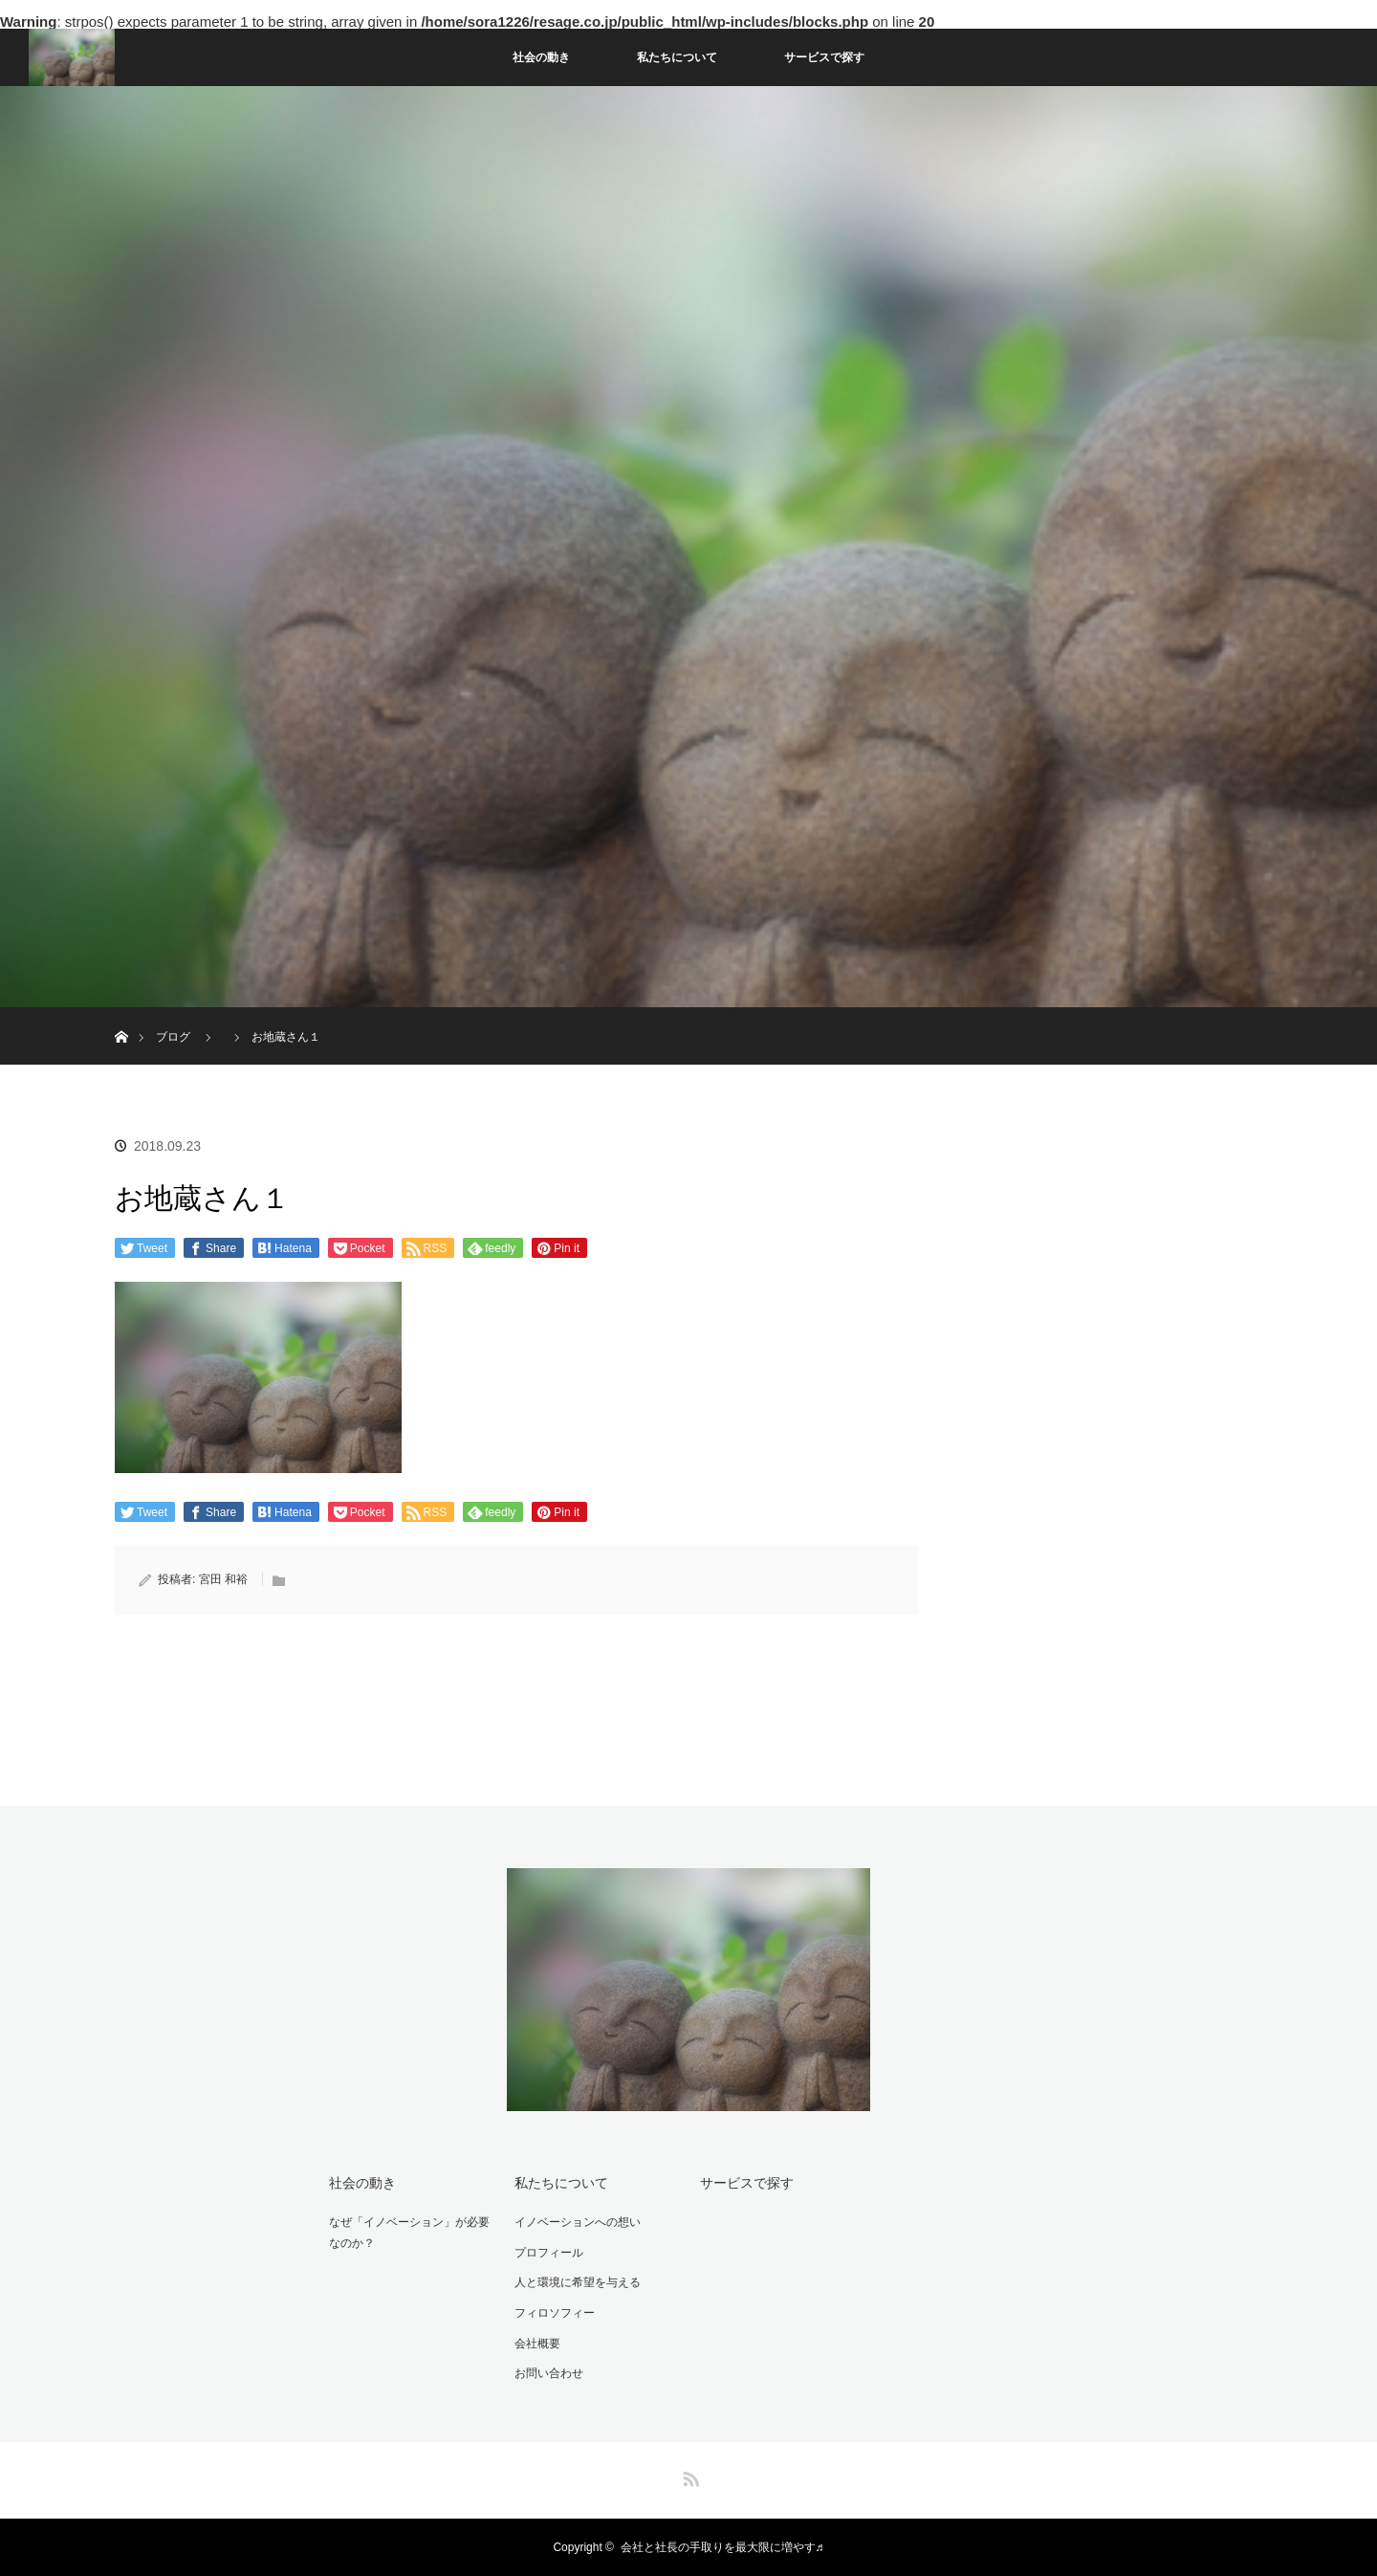  What do you see at coordinates (577, 2222) in the screenshot?
I see `イノベーションへの想い` at bounding box center [577, 2222].